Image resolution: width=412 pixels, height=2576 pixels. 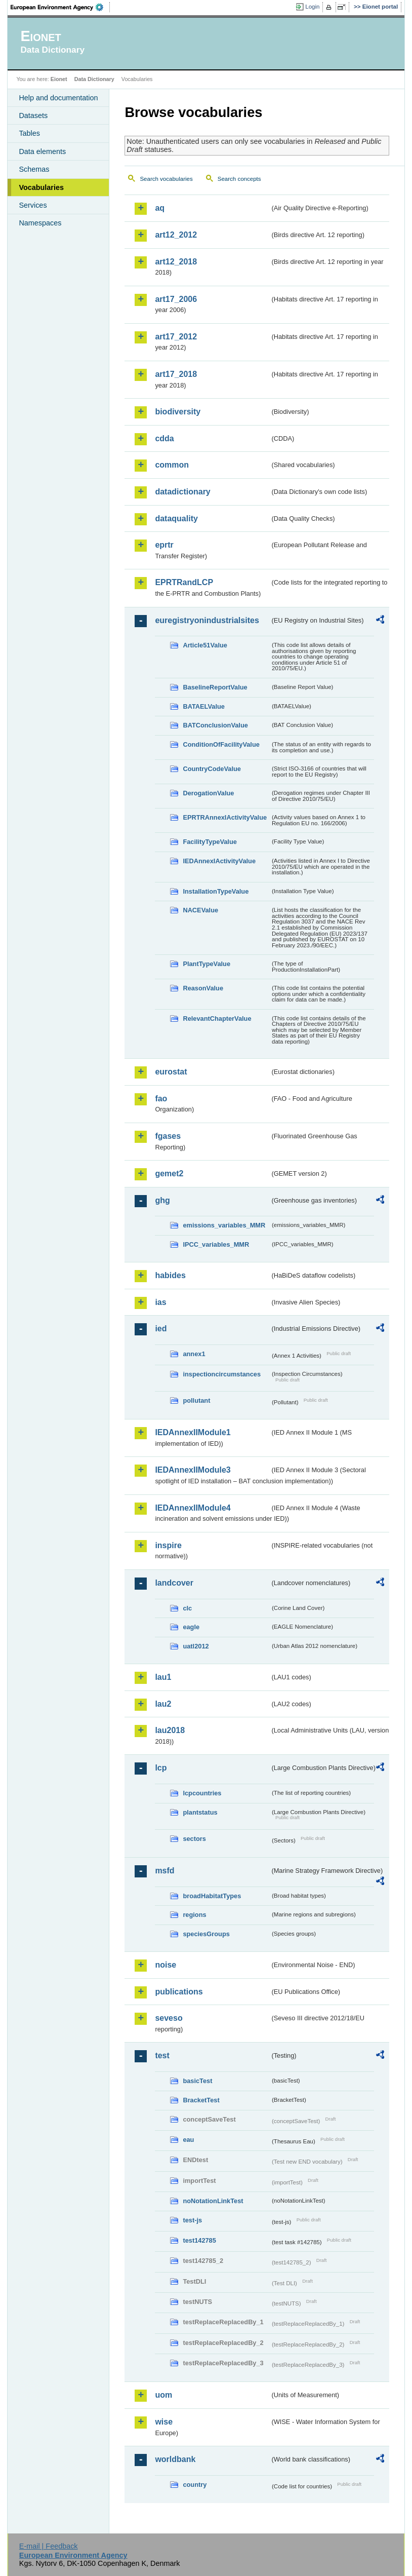 What do you see at coordinates (194, 1838) in the screenshot?
I see `sectors` at bounding box center [194, 1838].